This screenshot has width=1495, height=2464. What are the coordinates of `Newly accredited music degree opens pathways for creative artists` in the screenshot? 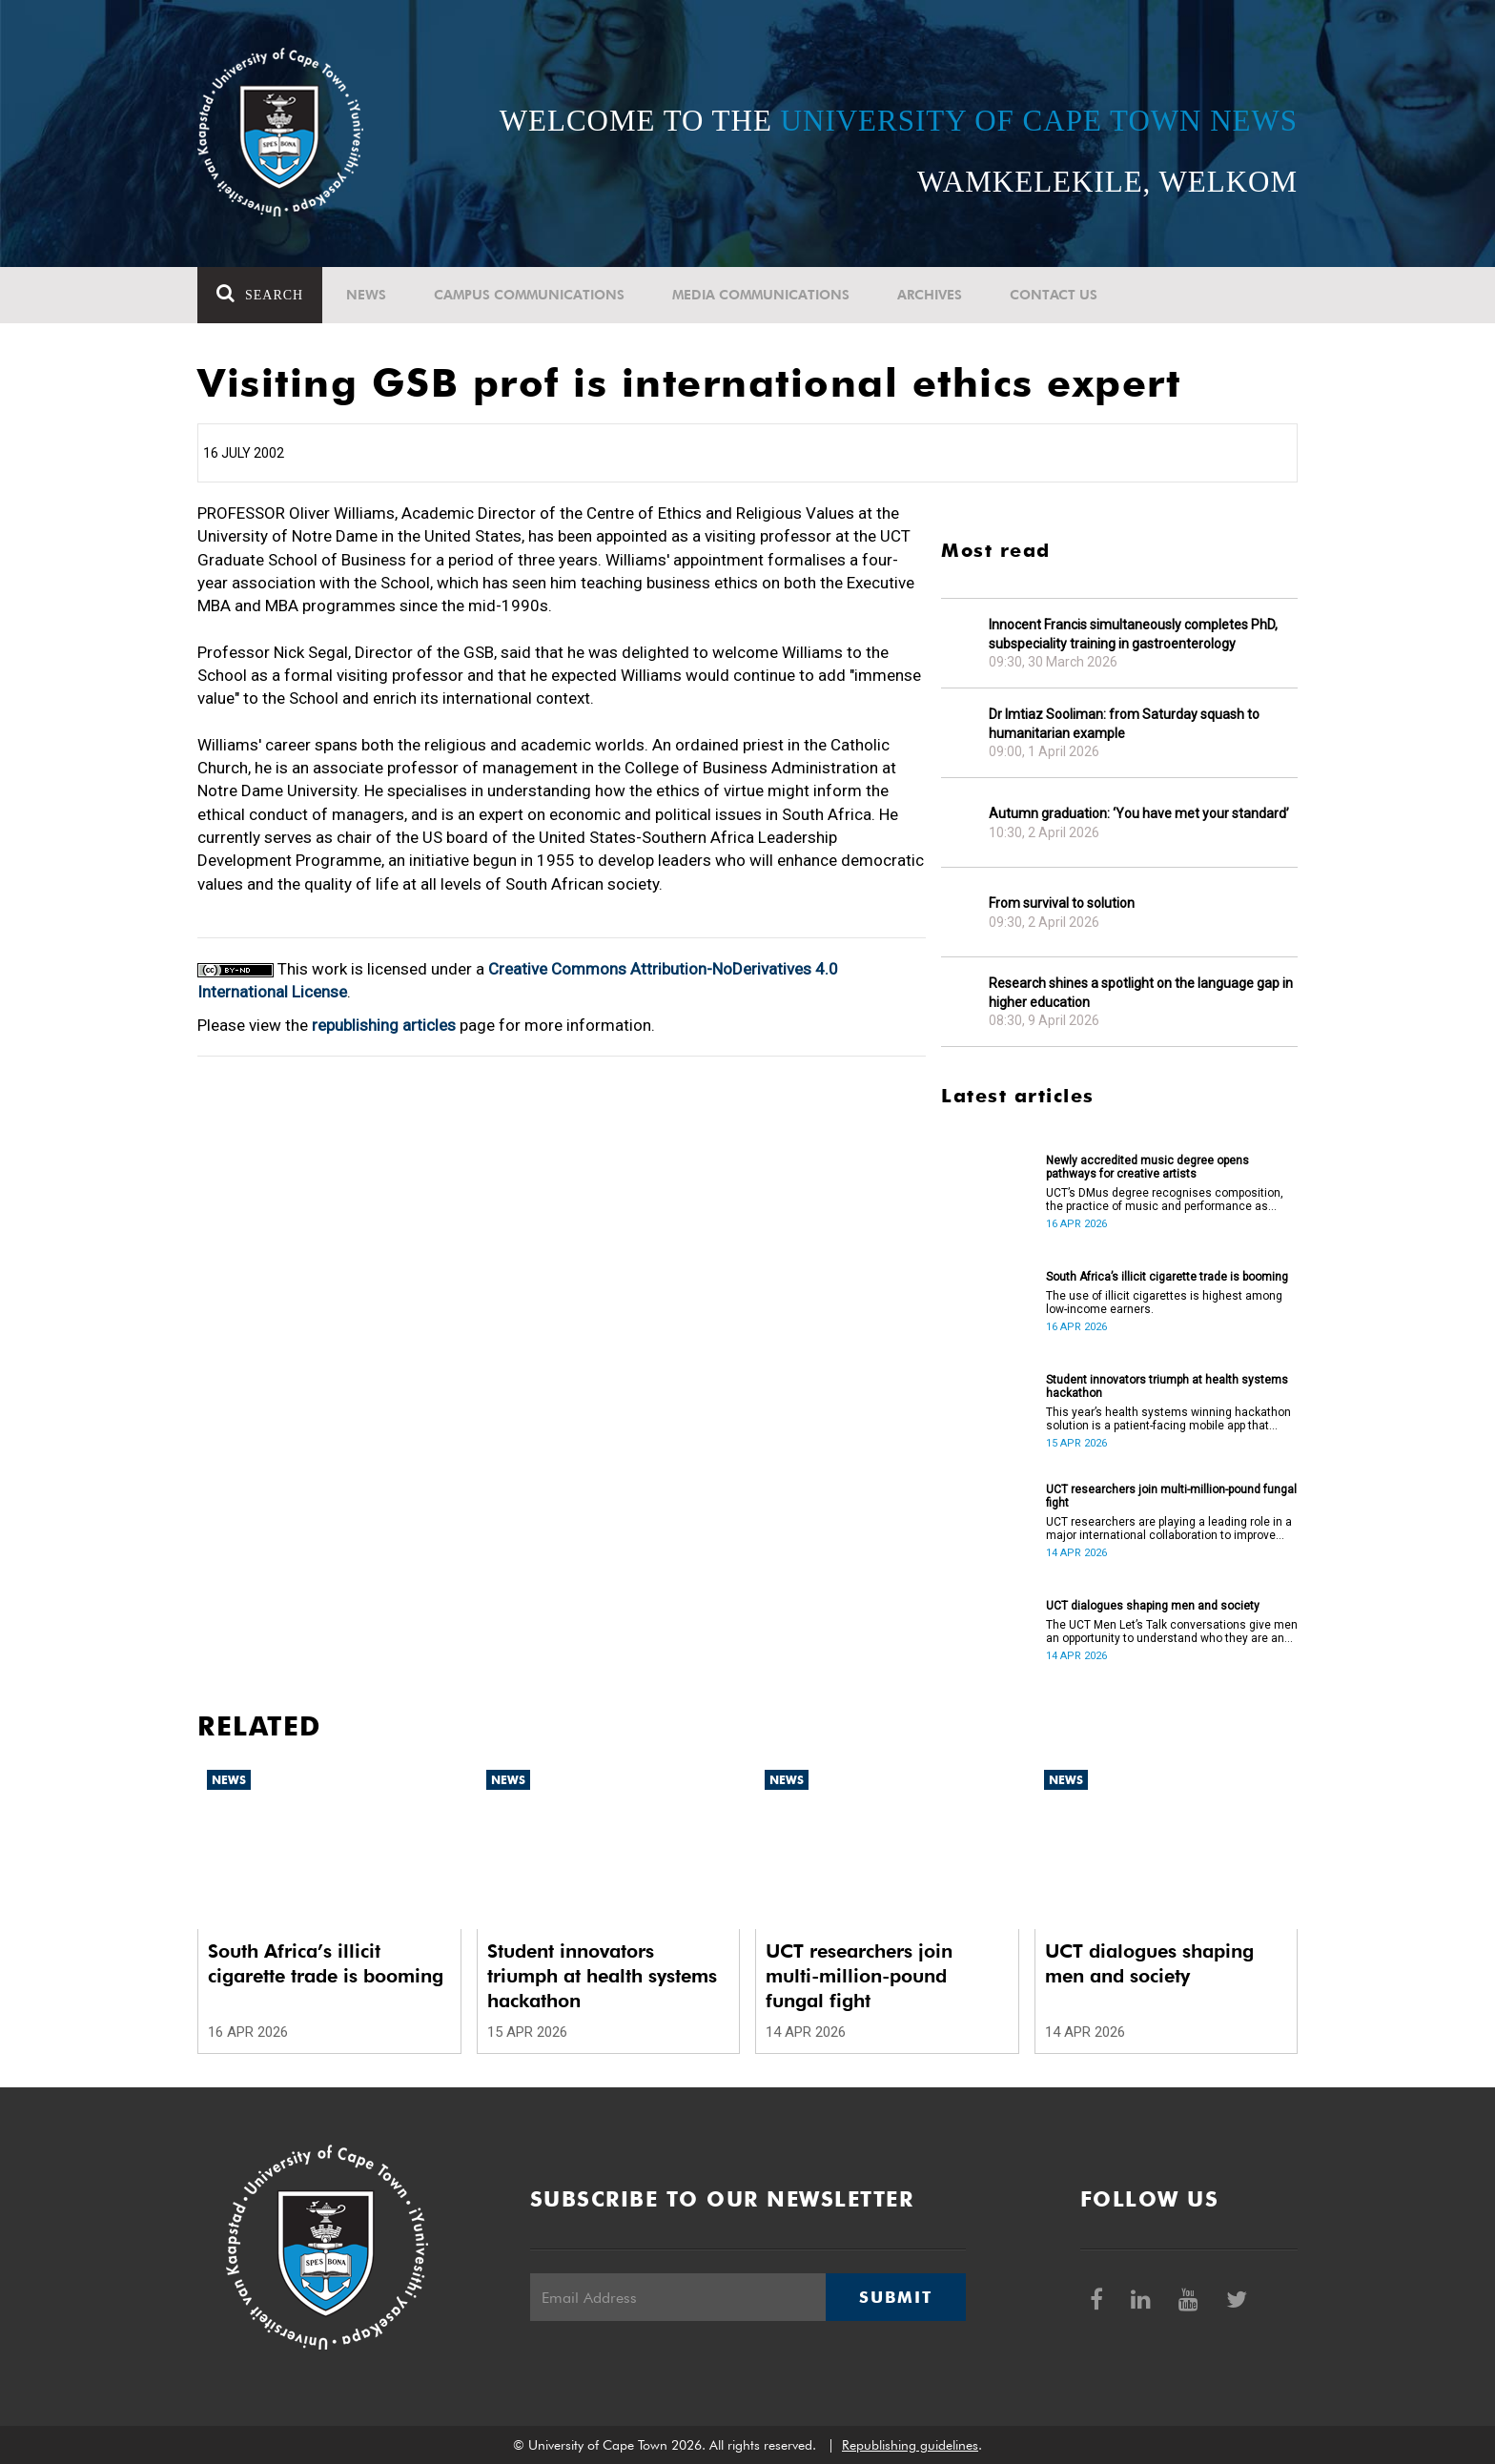 It's located at (1147, 1167).